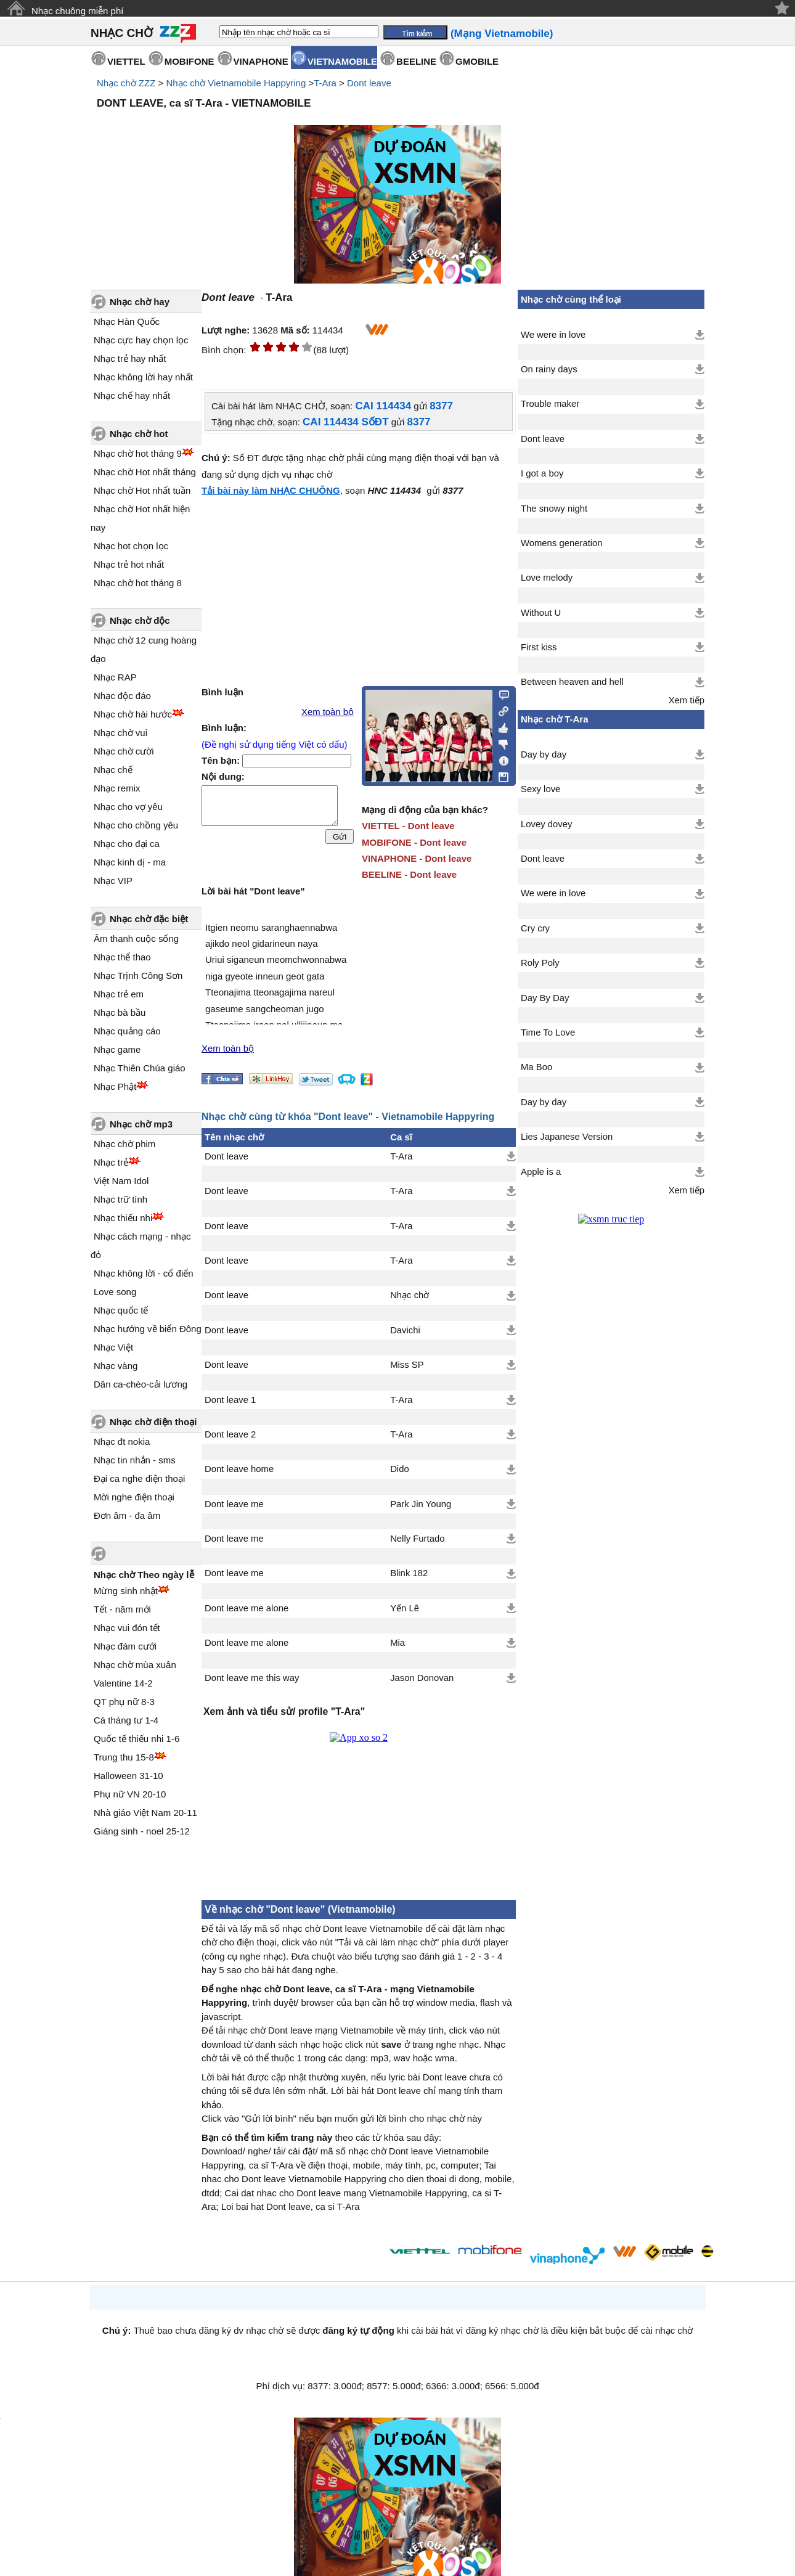 The image size is (795, 2576). Describe the element at coordinates (115, 1086) in the screenshot. I see `Nhạc Phật` at that location.